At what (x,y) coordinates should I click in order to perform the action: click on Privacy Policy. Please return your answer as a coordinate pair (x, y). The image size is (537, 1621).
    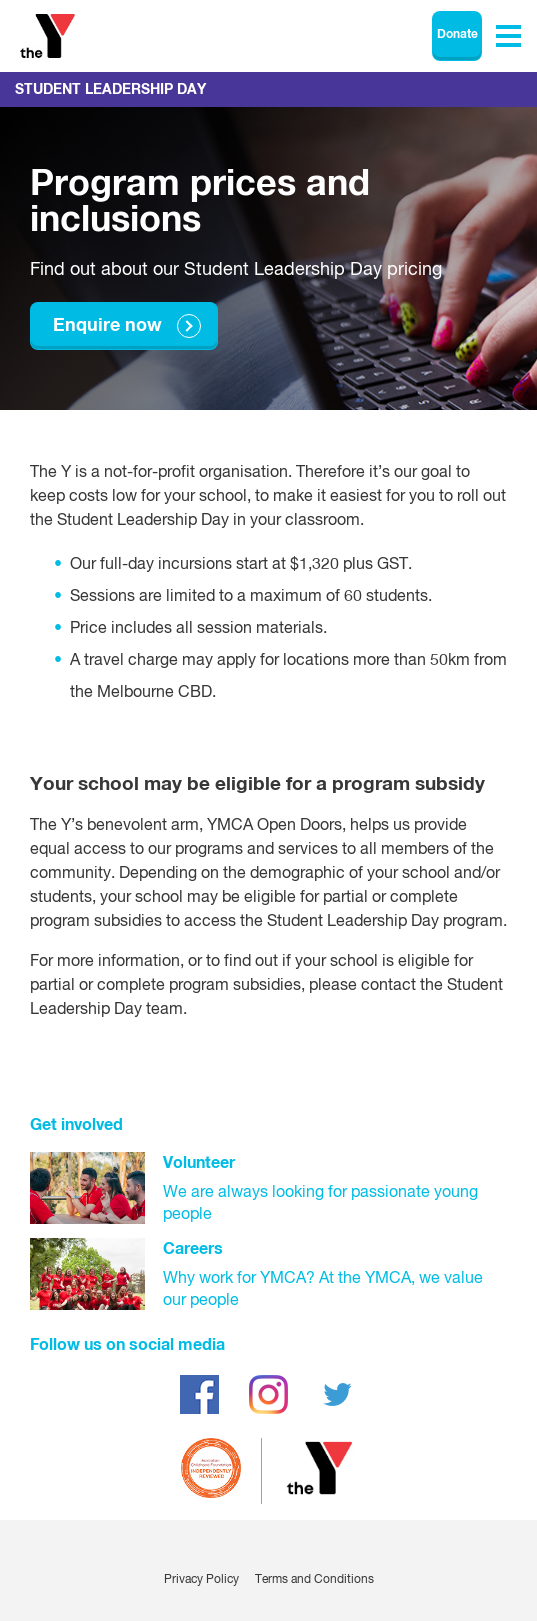
    Looking at the image, I should click on (201, 1580).